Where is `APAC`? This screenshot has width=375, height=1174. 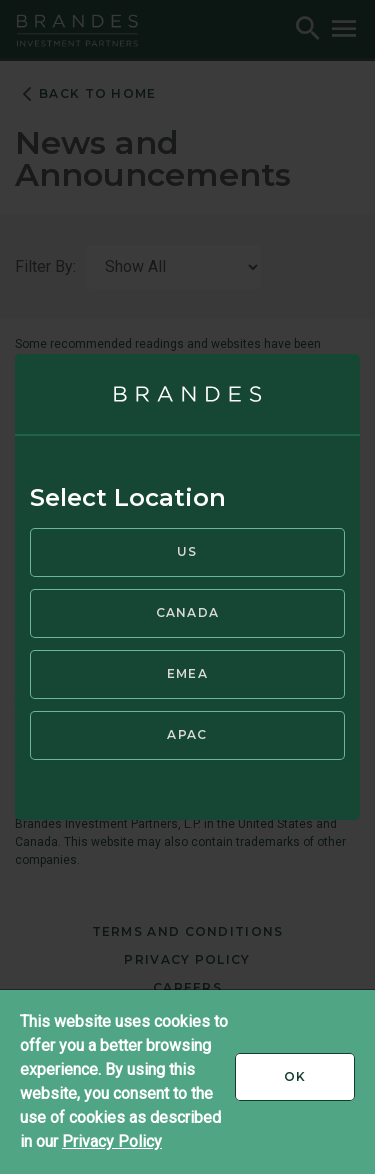
APAC is located at coordinates (187, 734).